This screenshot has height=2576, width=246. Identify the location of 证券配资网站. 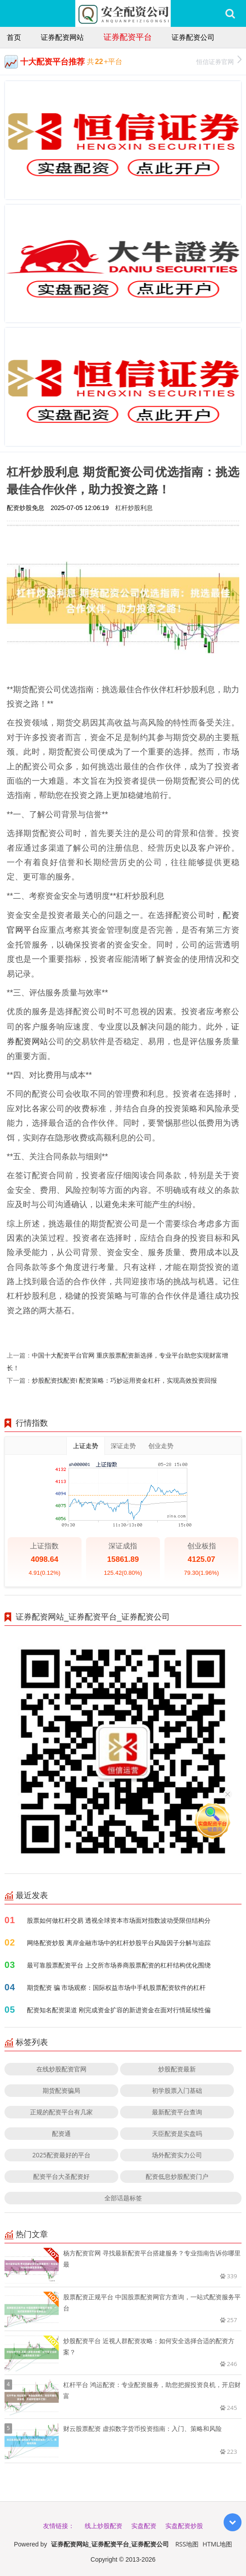
(62, 37).